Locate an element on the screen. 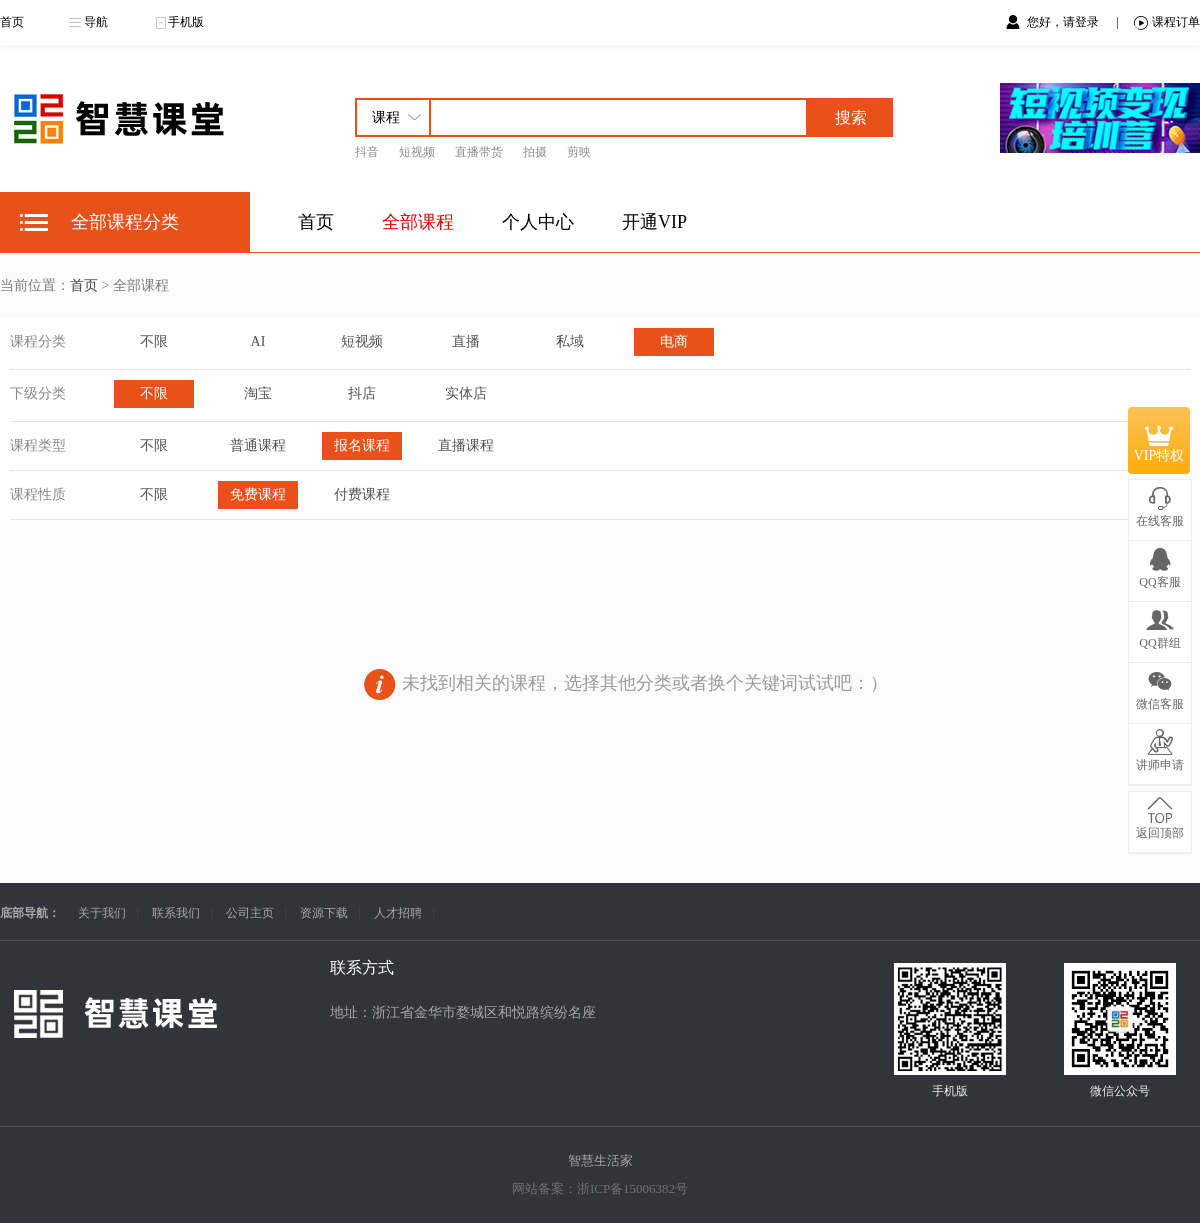  付费课程 is located at coordinates (362, 494).